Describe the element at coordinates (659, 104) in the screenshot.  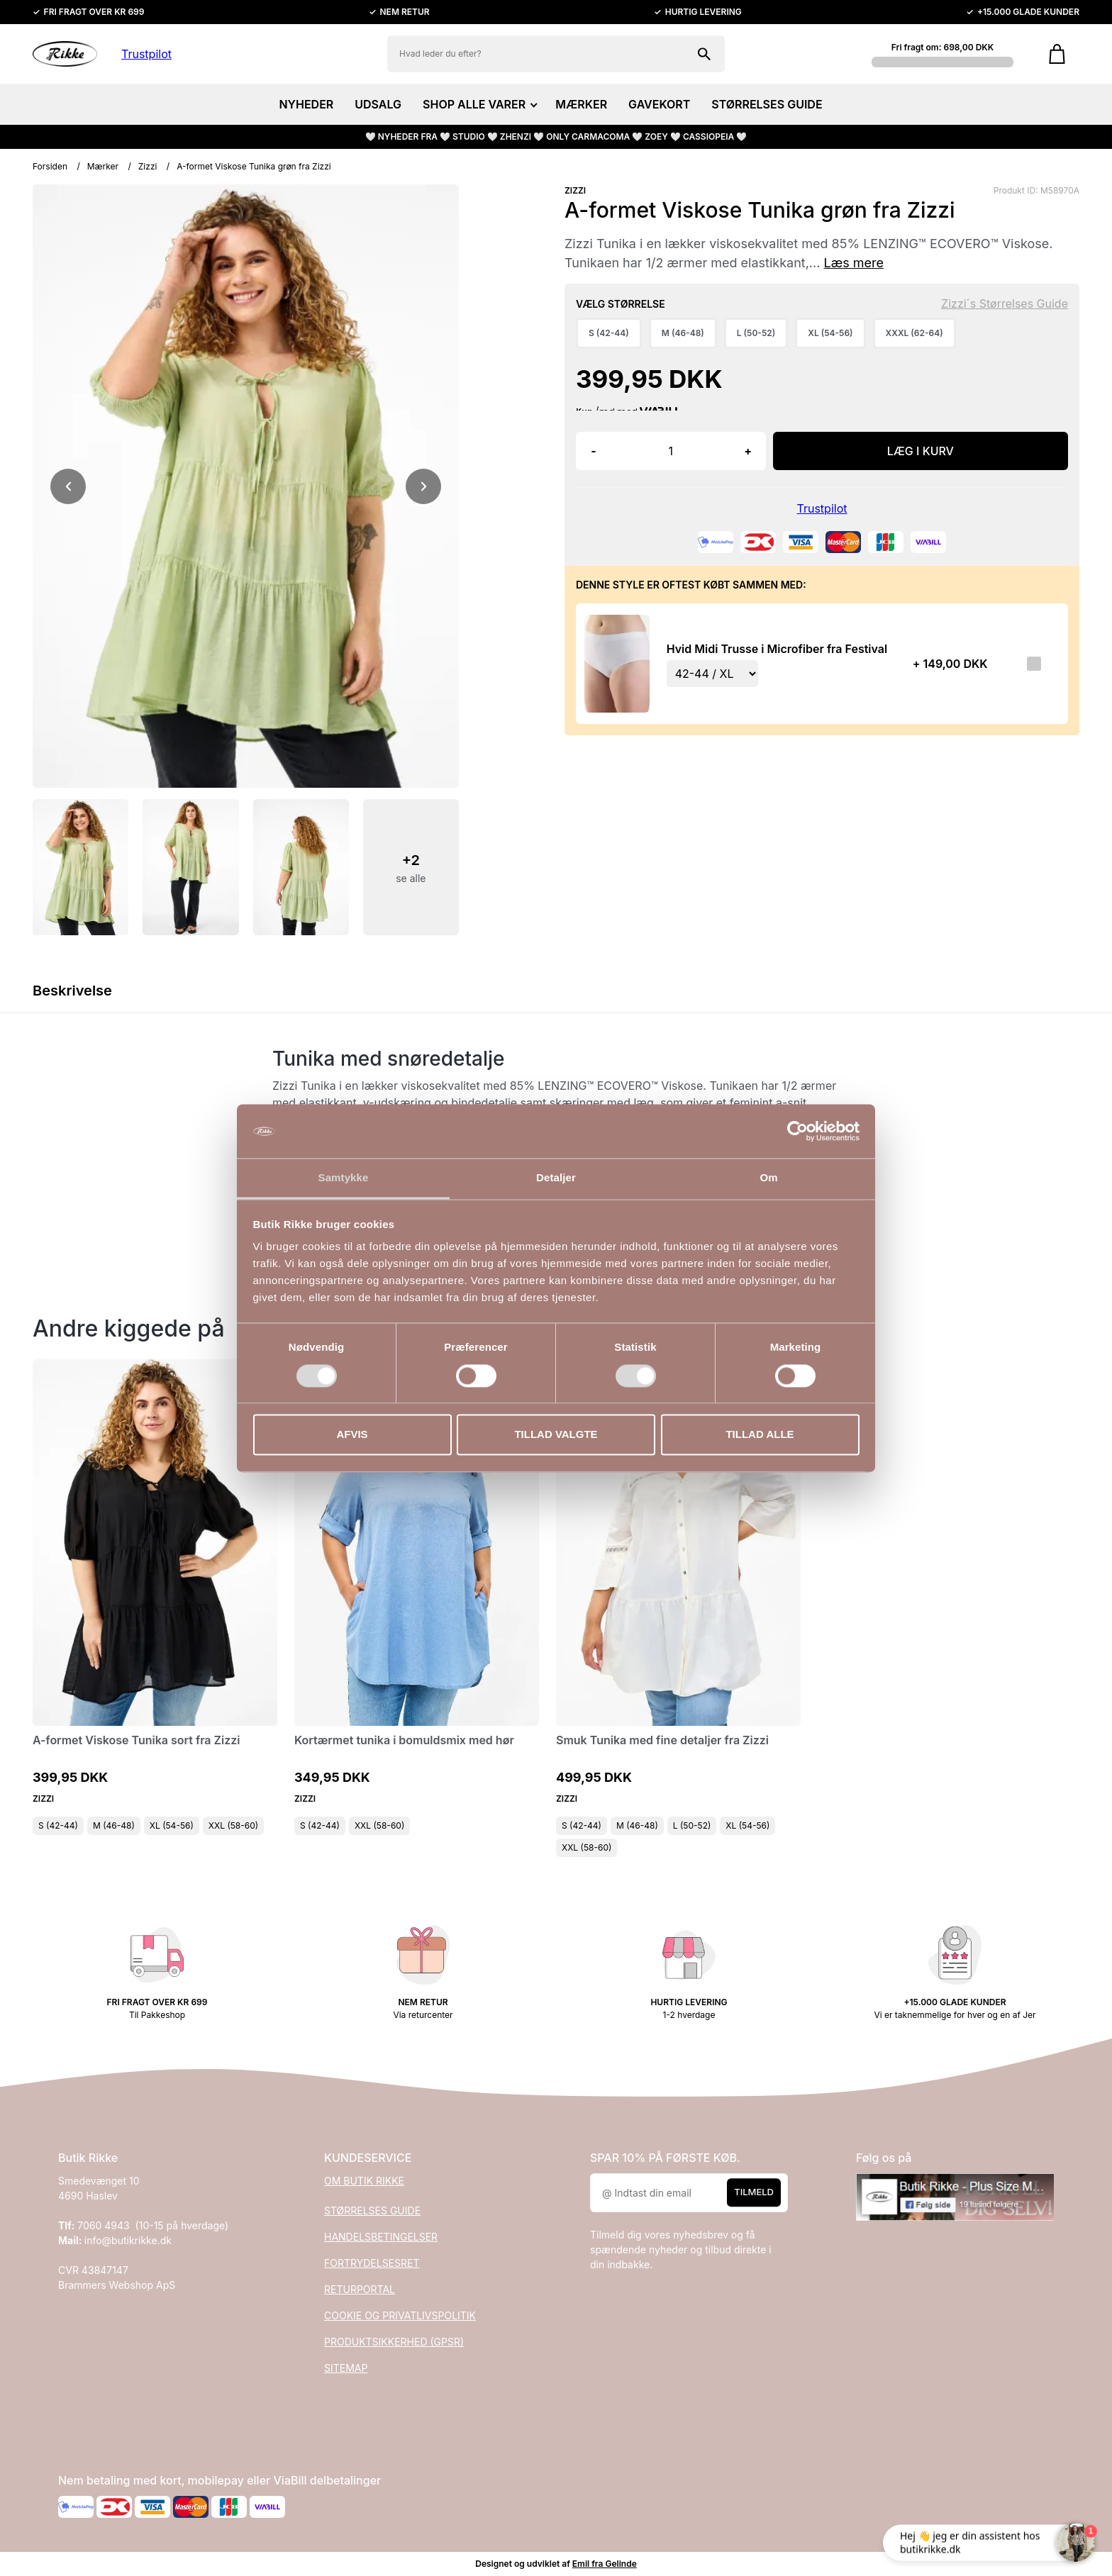
I see `GAVEKORT` at that location.